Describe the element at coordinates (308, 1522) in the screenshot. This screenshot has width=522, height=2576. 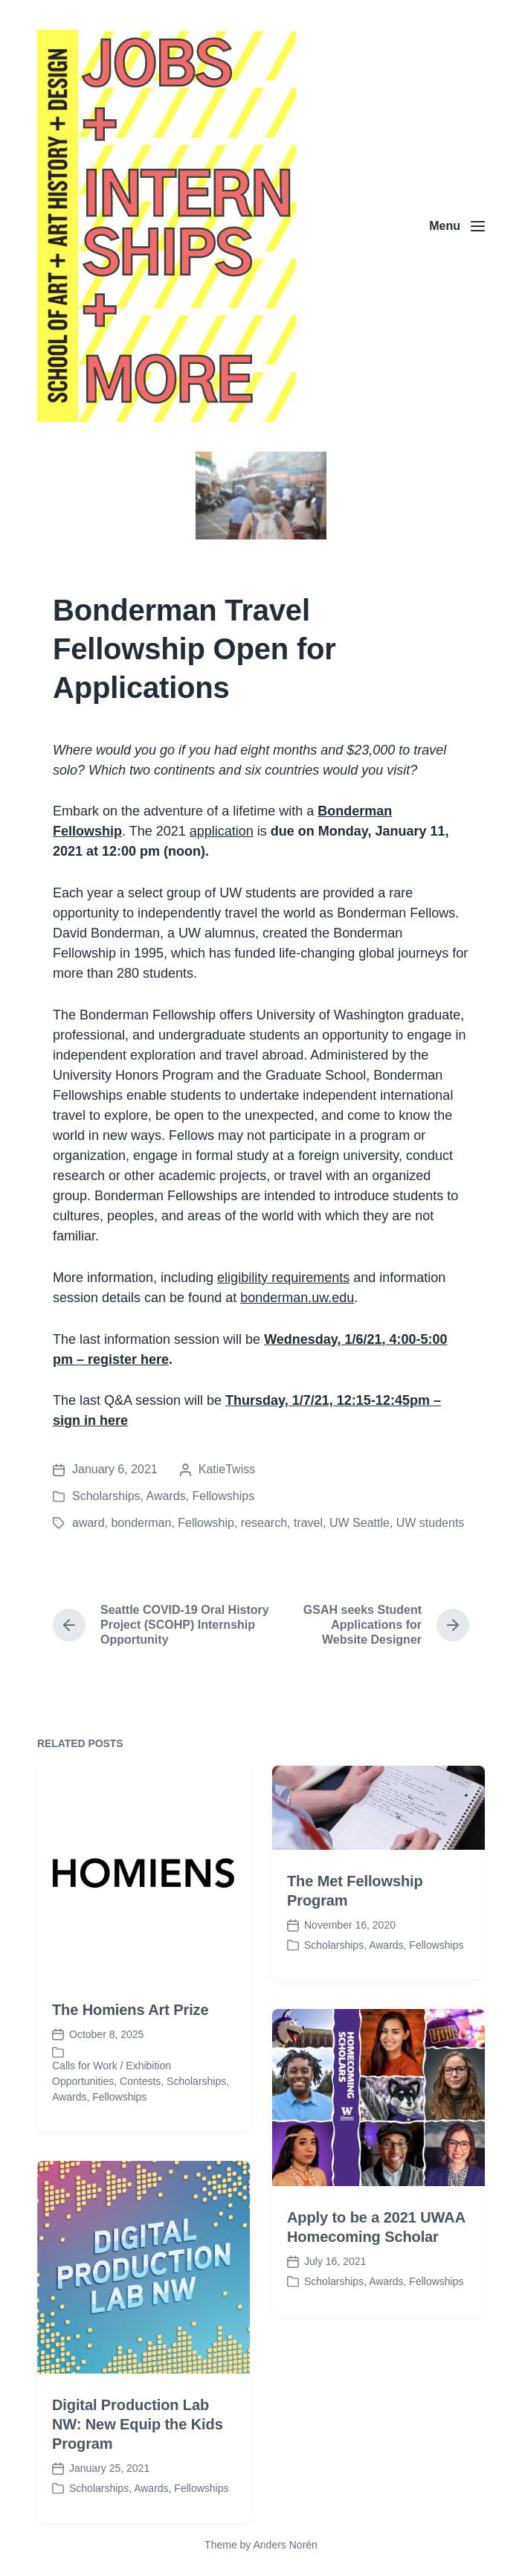
I see `travel` at that location.